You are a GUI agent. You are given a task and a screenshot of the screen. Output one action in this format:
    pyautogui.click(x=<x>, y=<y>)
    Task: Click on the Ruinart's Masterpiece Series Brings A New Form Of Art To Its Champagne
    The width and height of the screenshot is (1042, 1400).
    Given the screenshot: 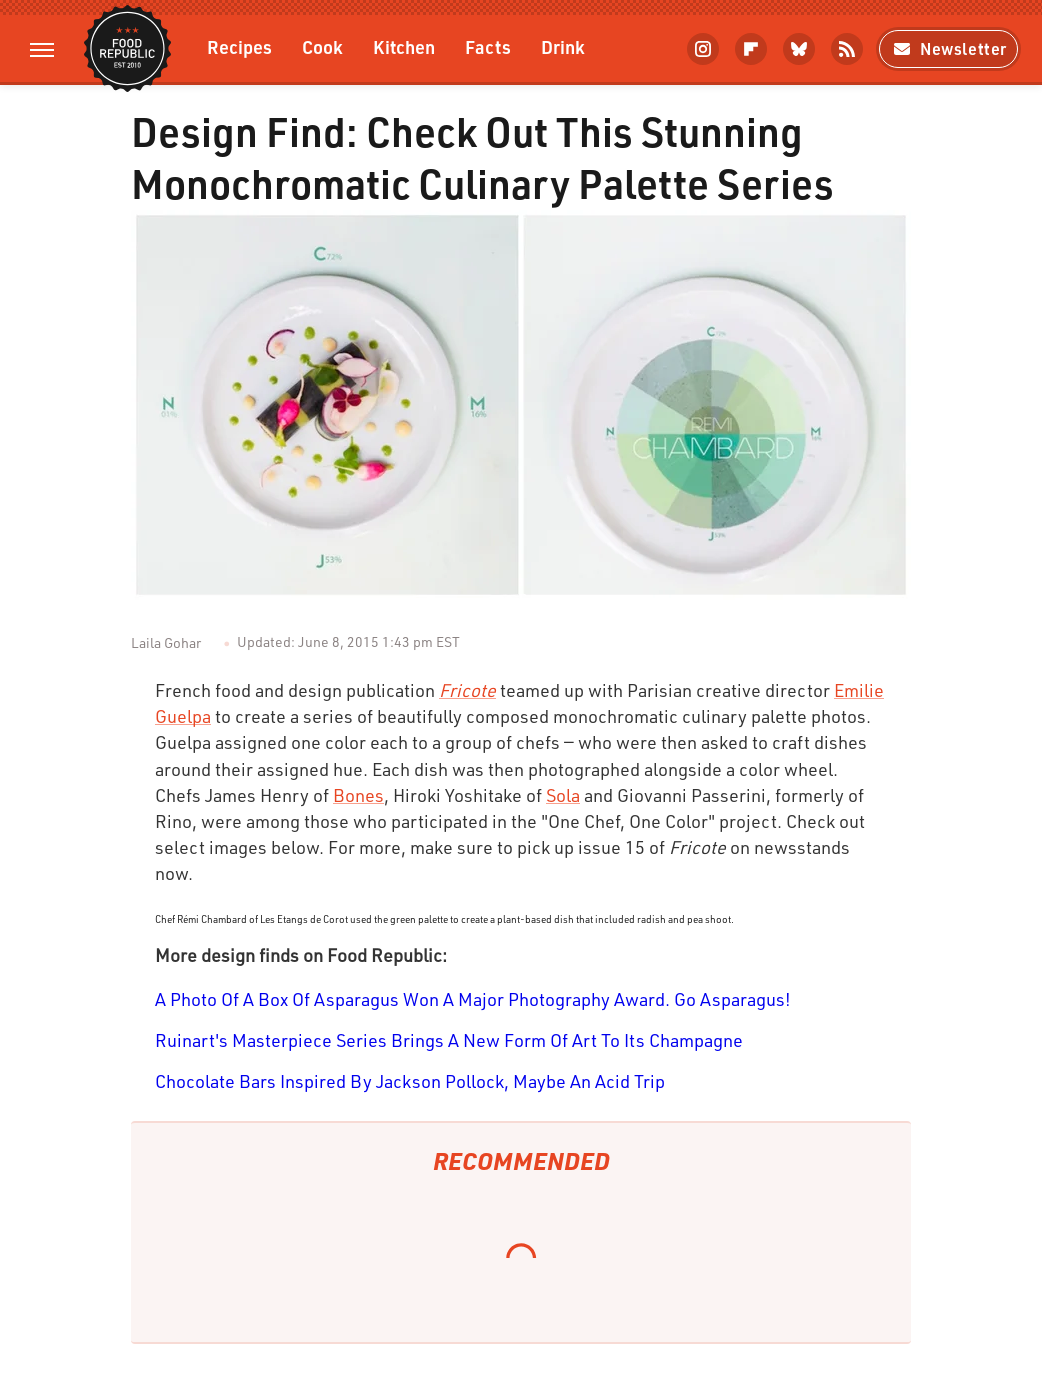 What is the action you would take?
    pyautogui.click(x=449, y=1040)
    